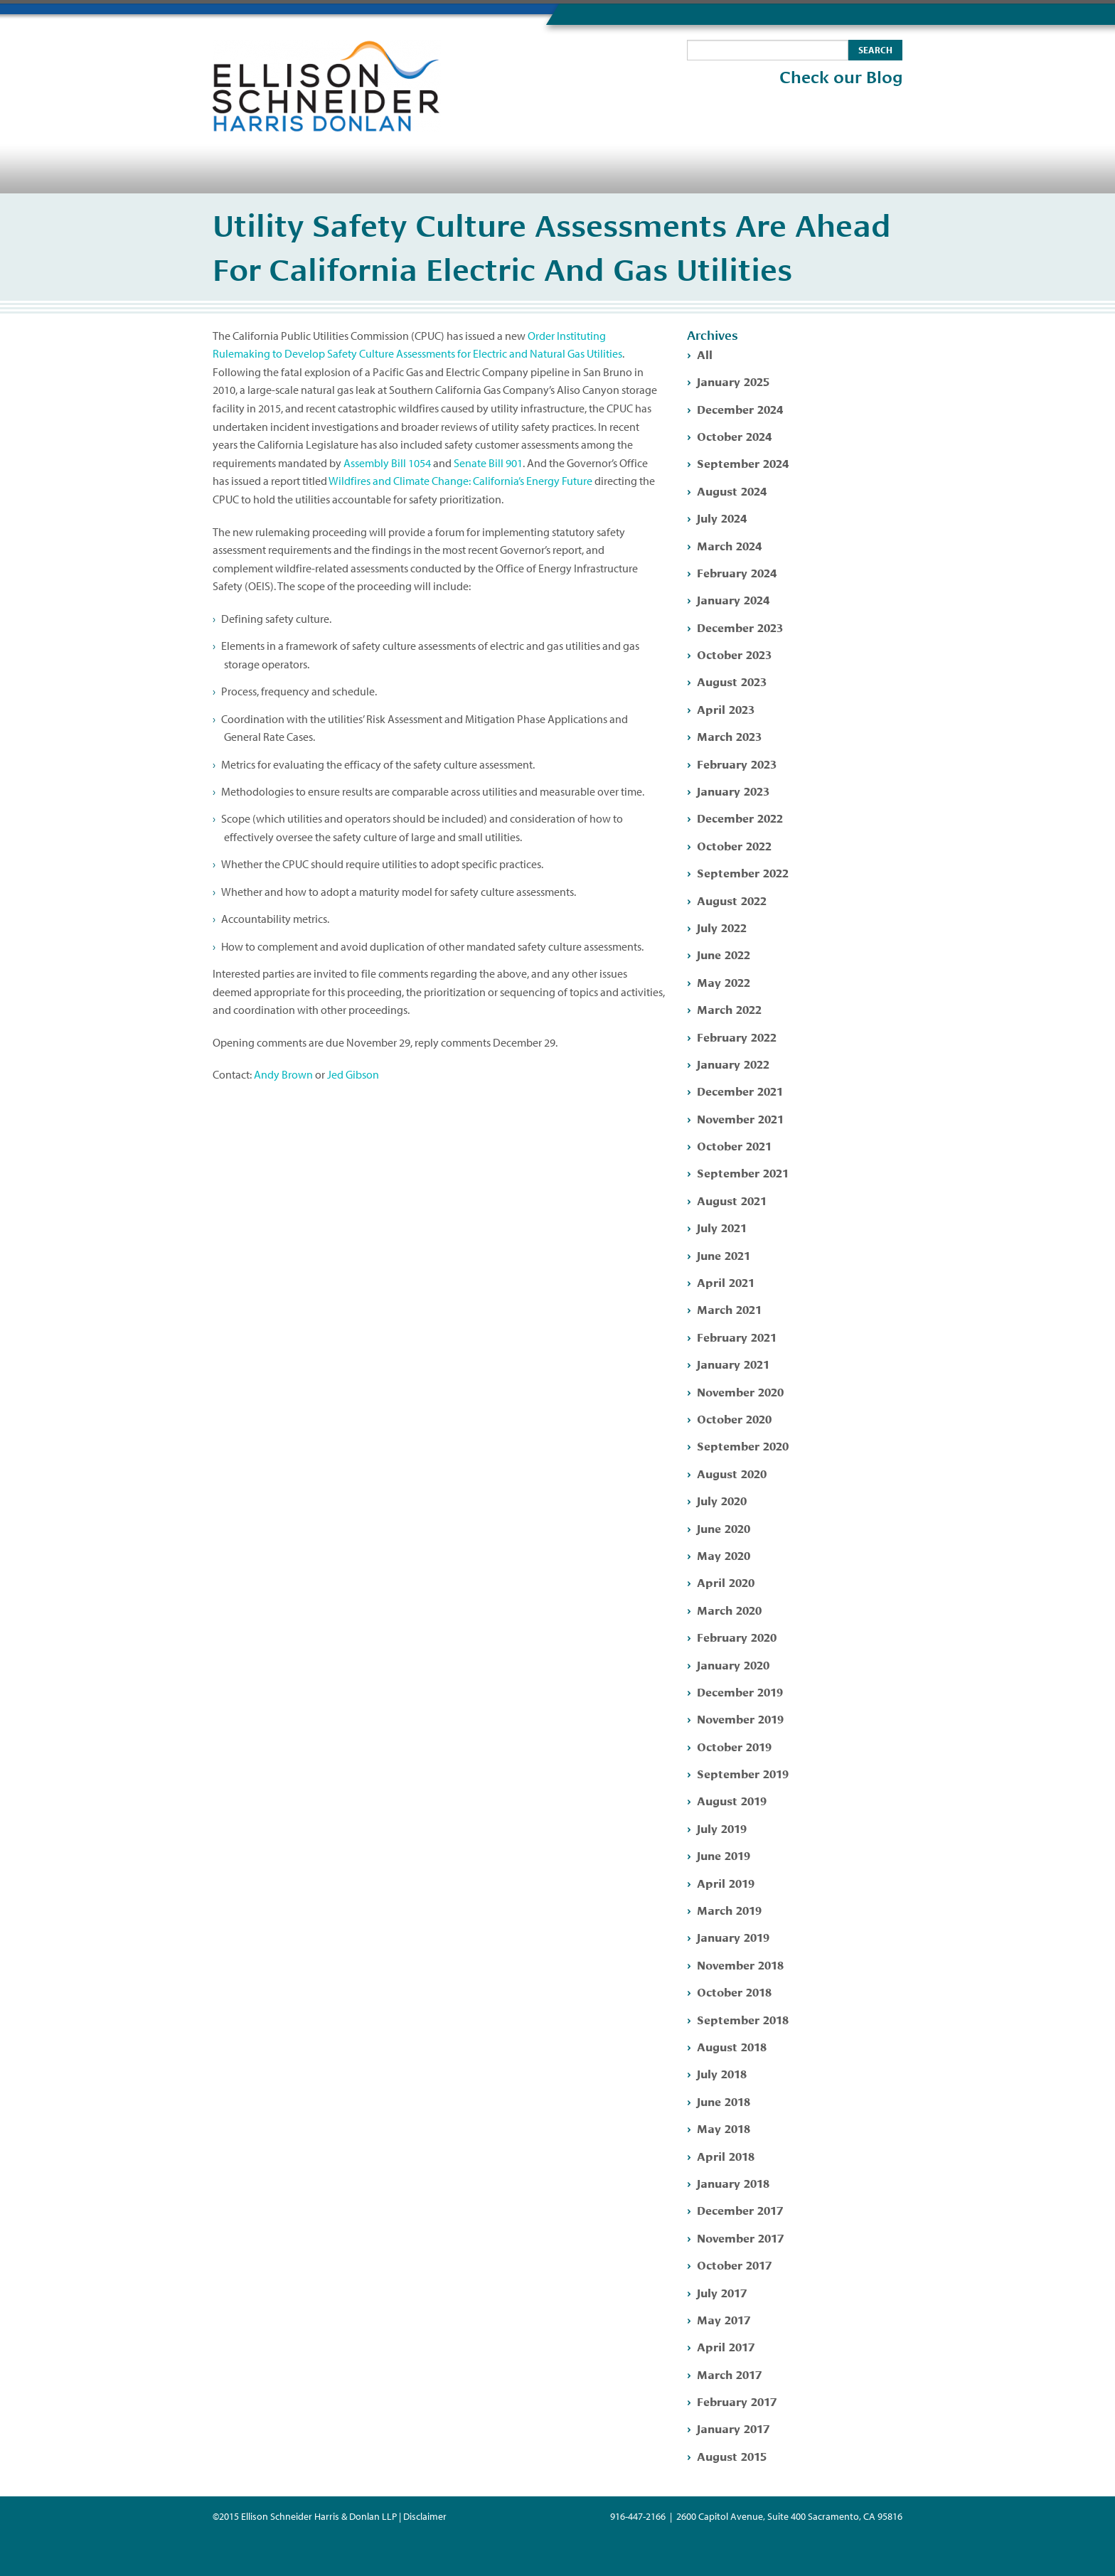 The height and width of the screenshot is (2576, 1115). I want to click on September 2020, so click(743, 1445).